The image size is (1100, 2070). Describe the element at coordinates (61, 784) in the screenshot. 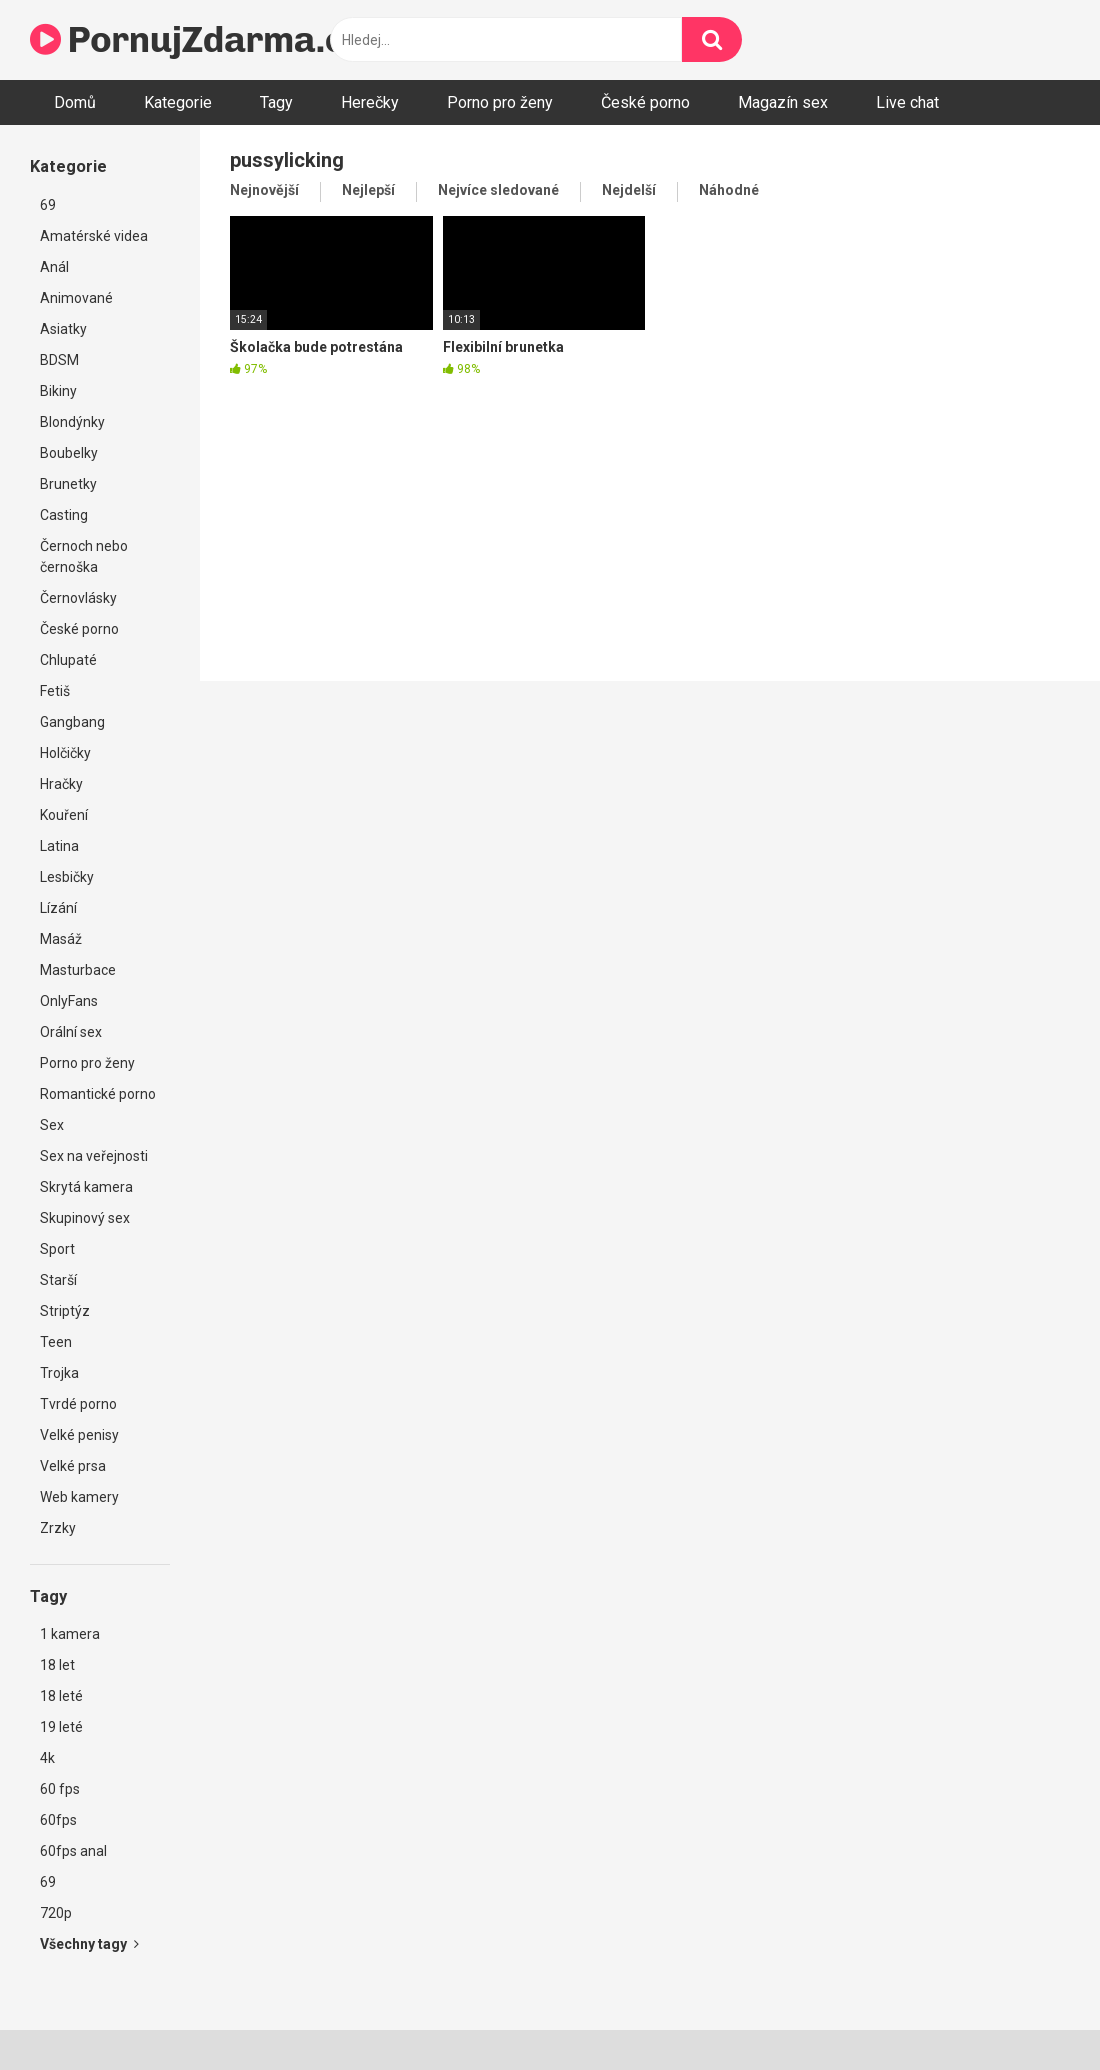

I see `Hračky` at that location.